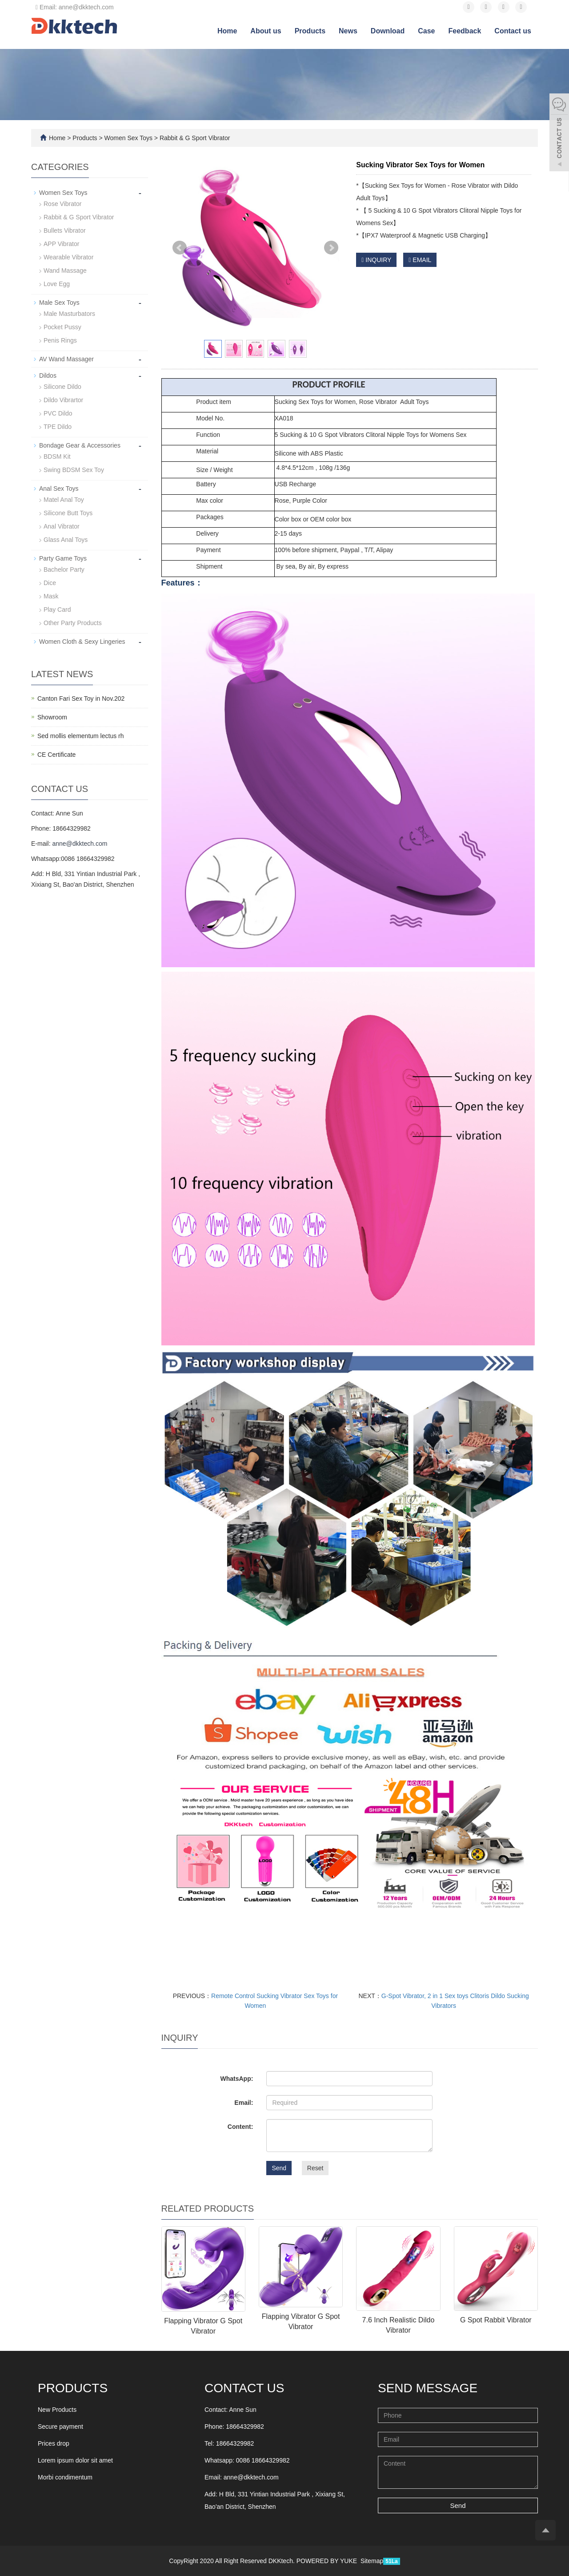 The width and height of the screenshot is (569, 2576). Describe the element at coordinates (50, 582) in the screenshot. I see `Dice` at that location.